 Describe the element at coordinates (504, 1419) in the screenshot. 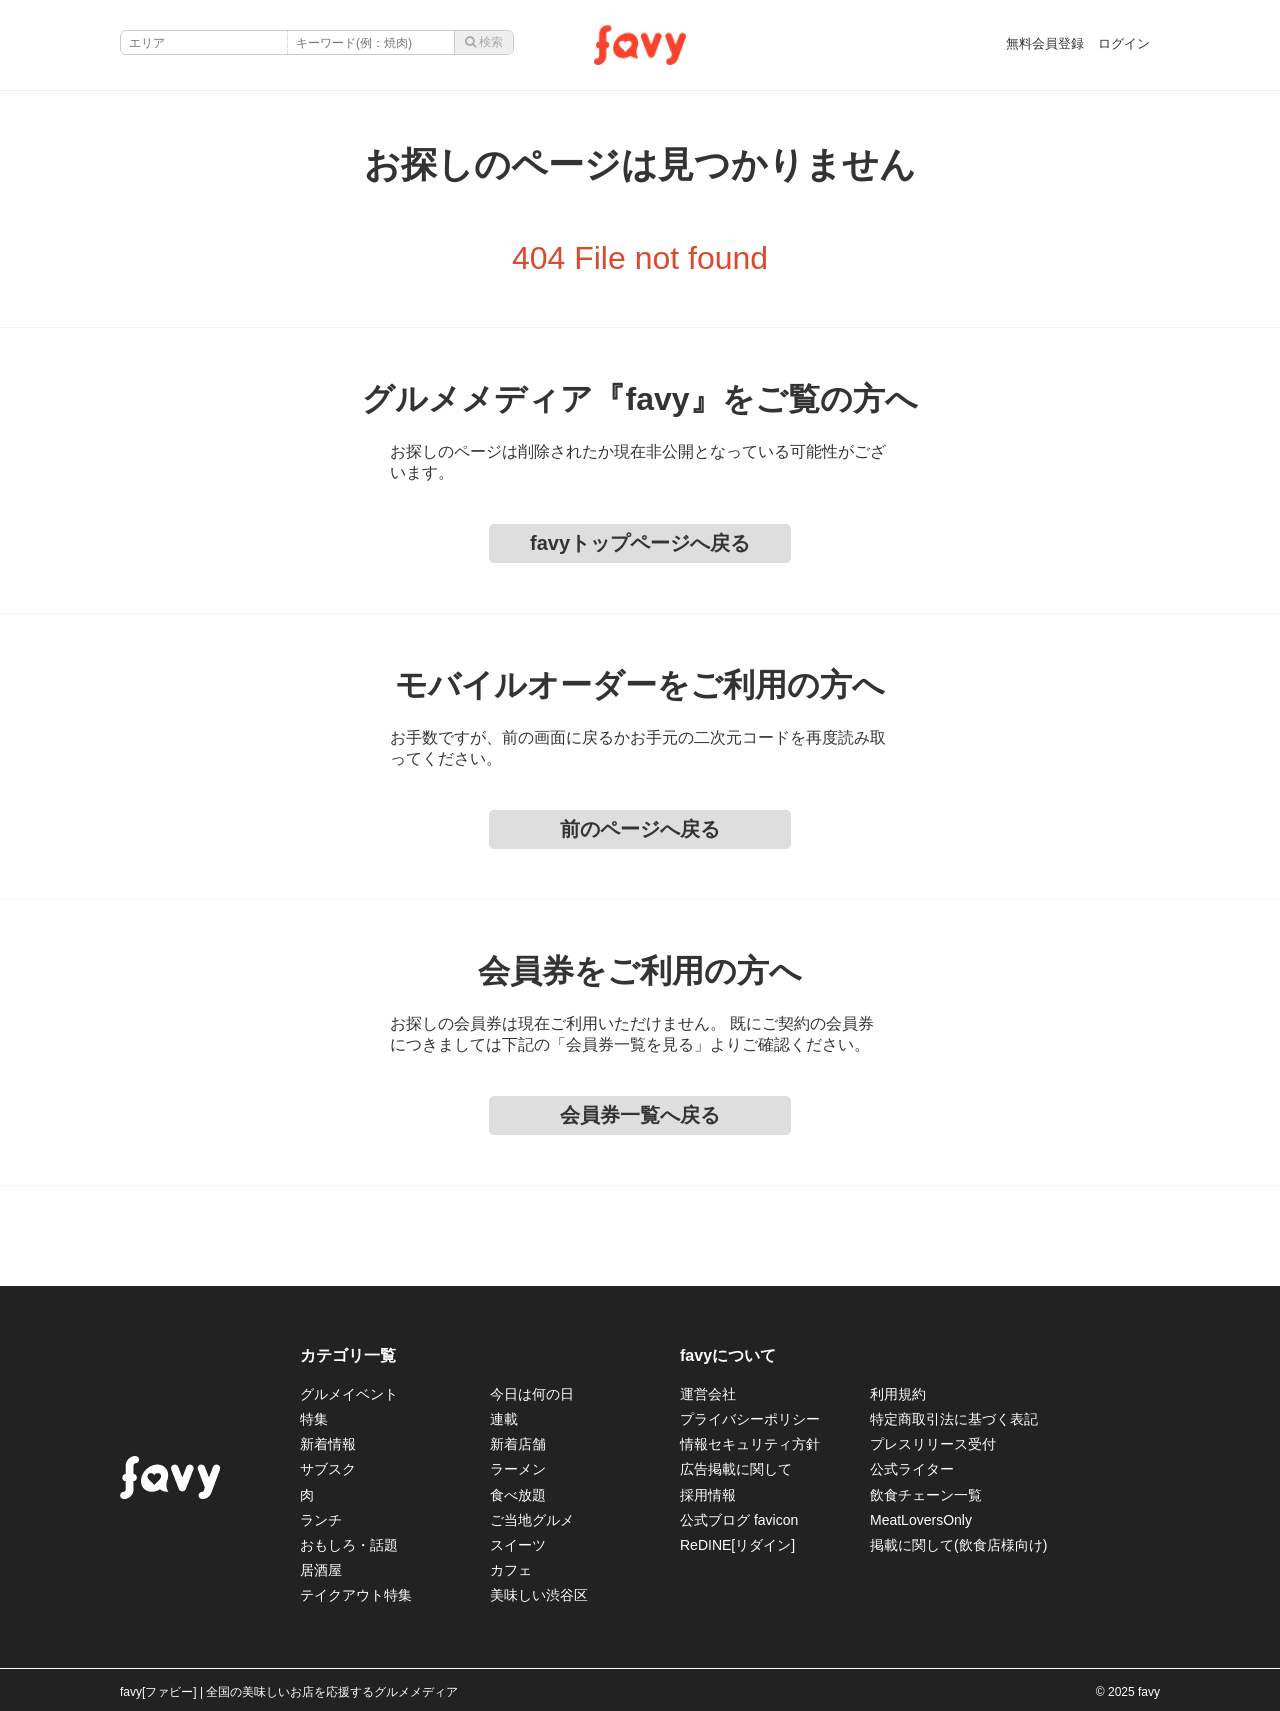

I see `連載` at that location.